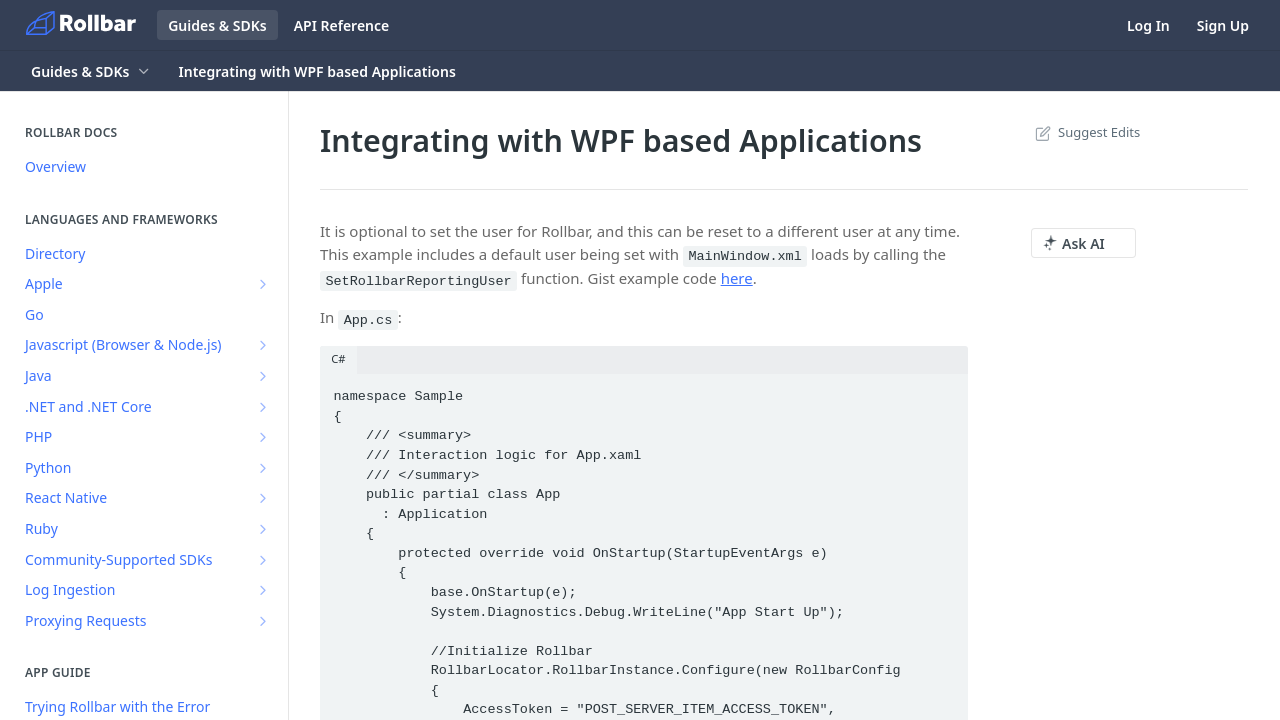 This screenshot has height=720, width=1280. Describe the element at coordinates (263, 590) in the screenshot. I see `[Show subpages for Log Ingestion]` at that location.